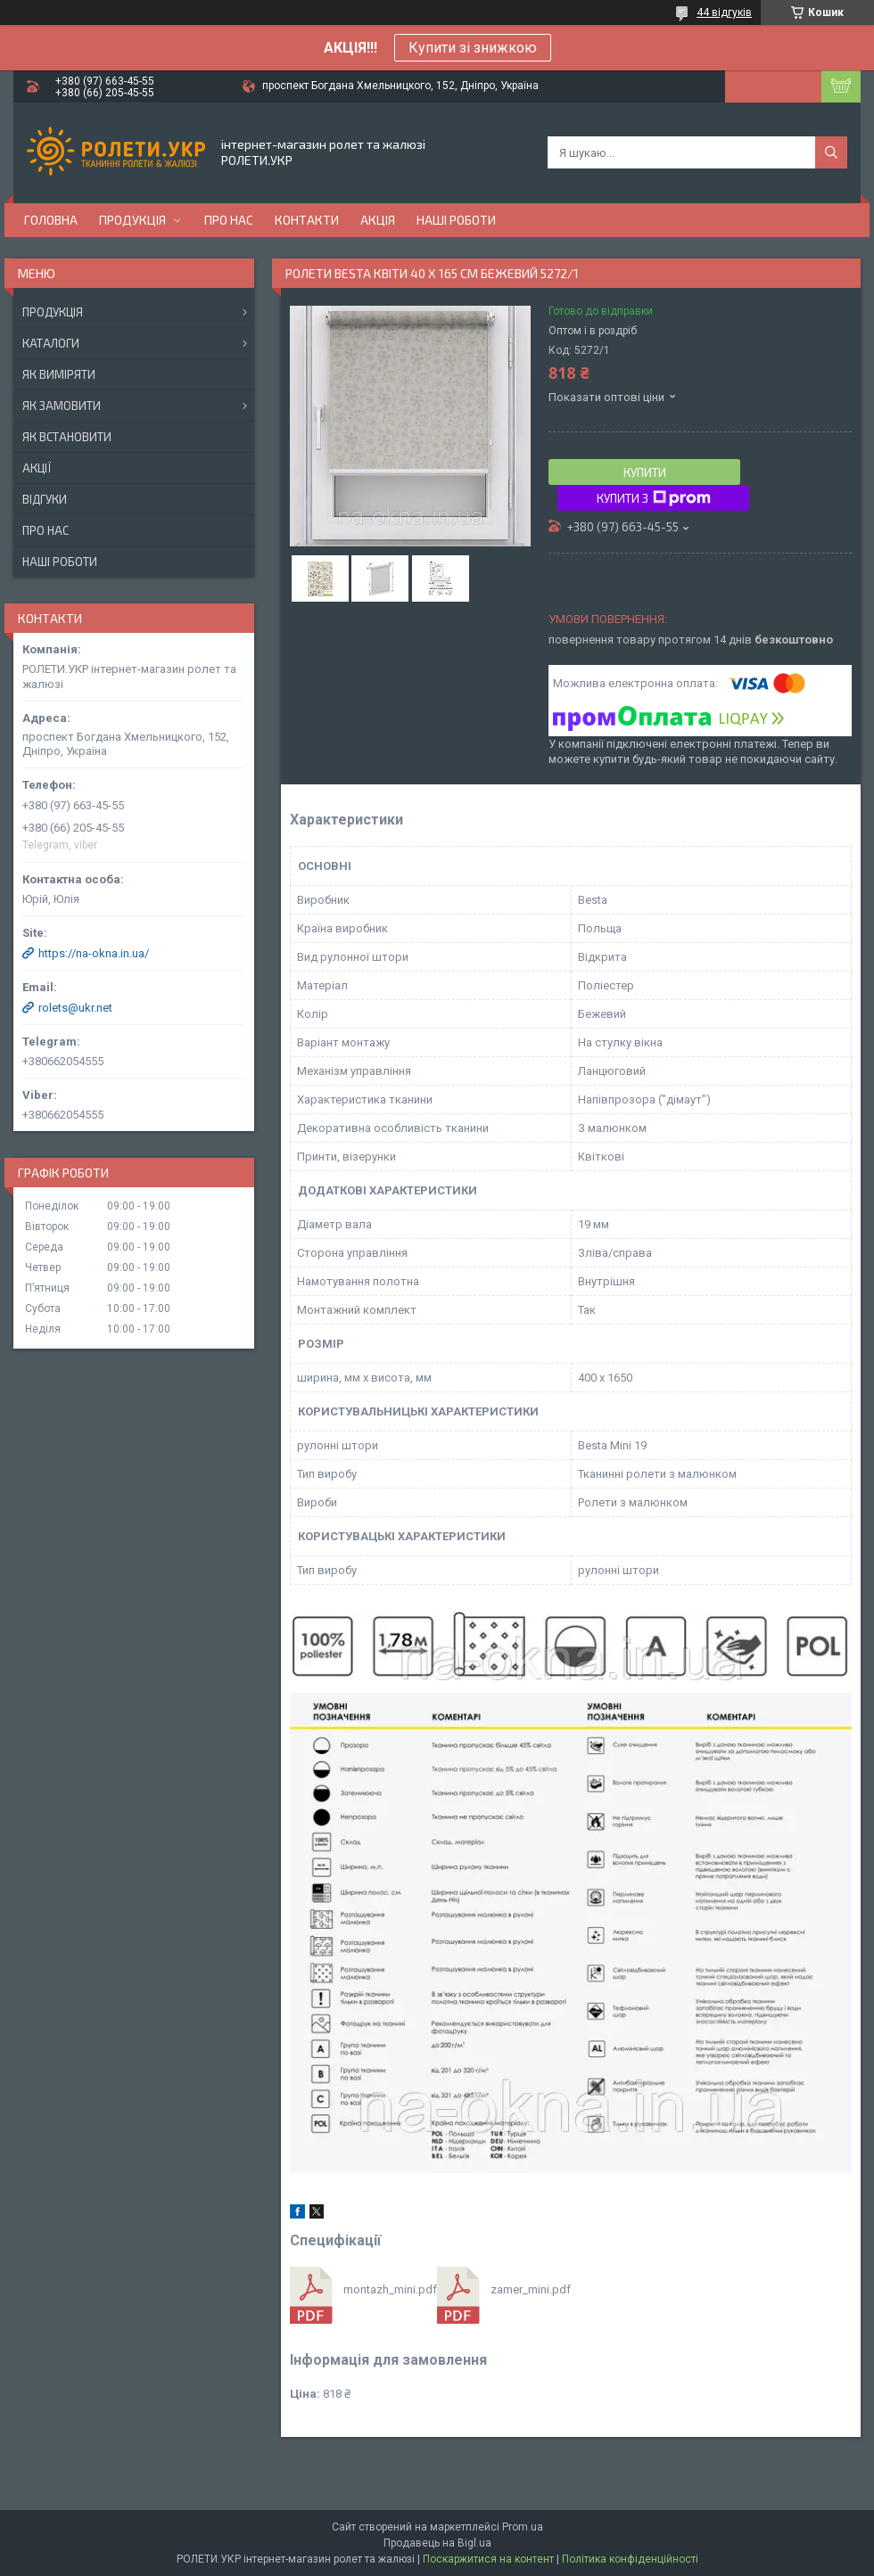 This screenshot has width=874, height=2576. Describe the element at coordinates (228, 219) in the screenshot. I see `Про нас` at that location.